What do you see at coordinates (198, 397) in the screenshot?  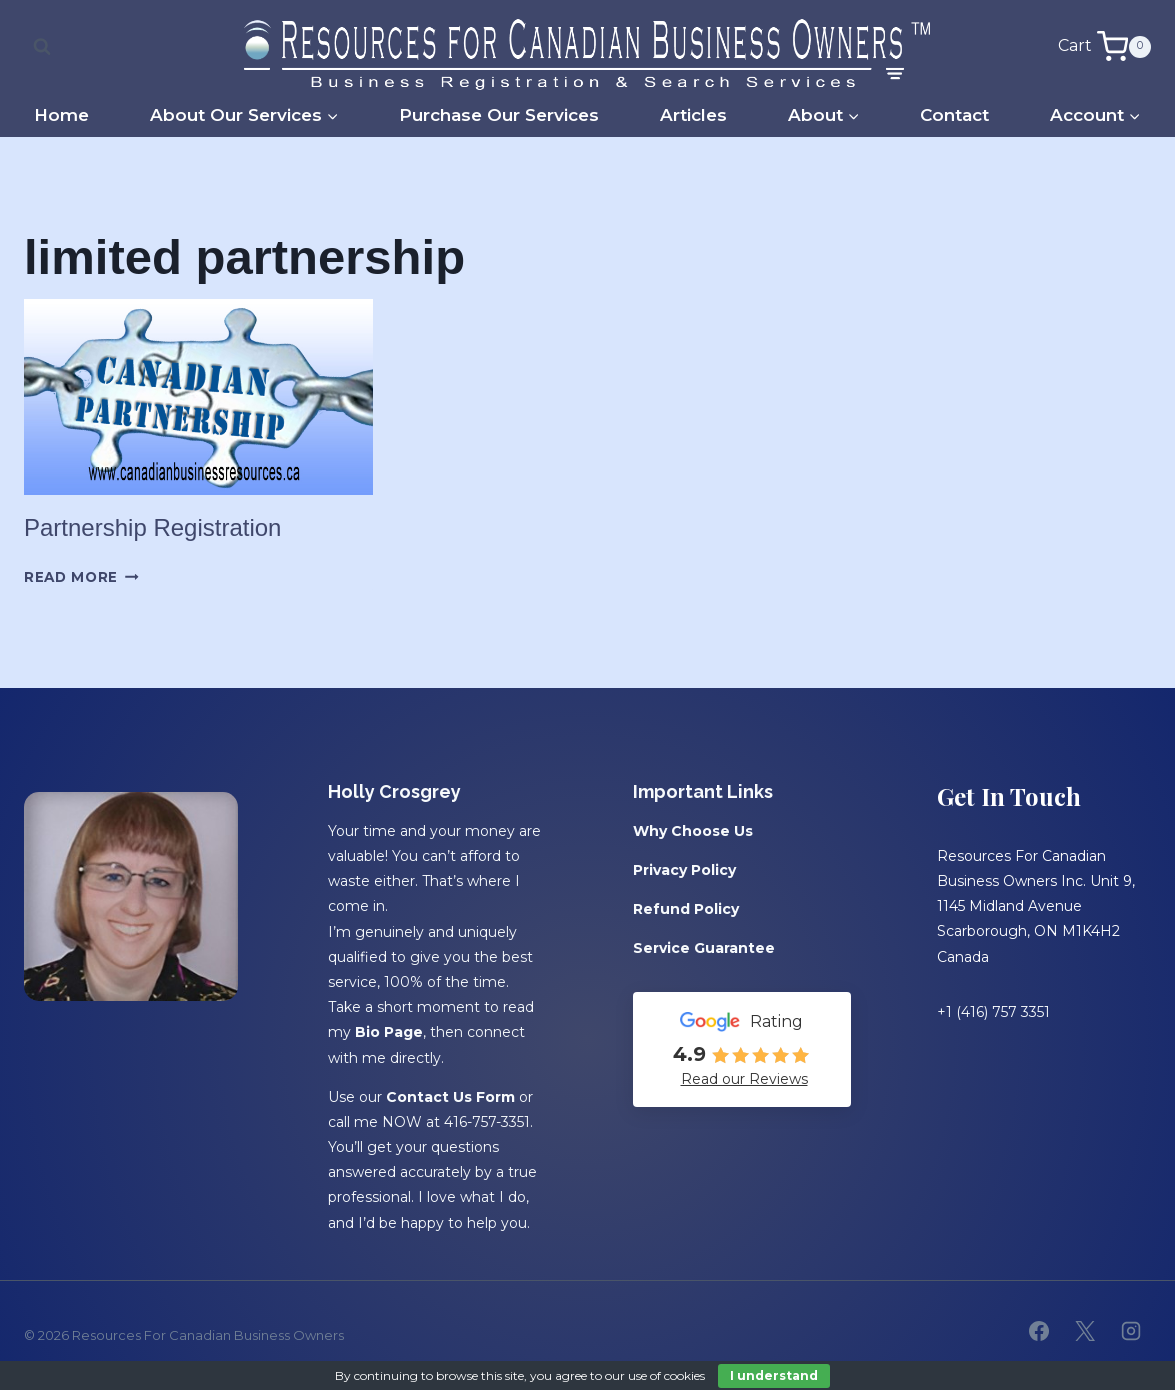 I see `[presentation]` at bounding box center [198, 397].